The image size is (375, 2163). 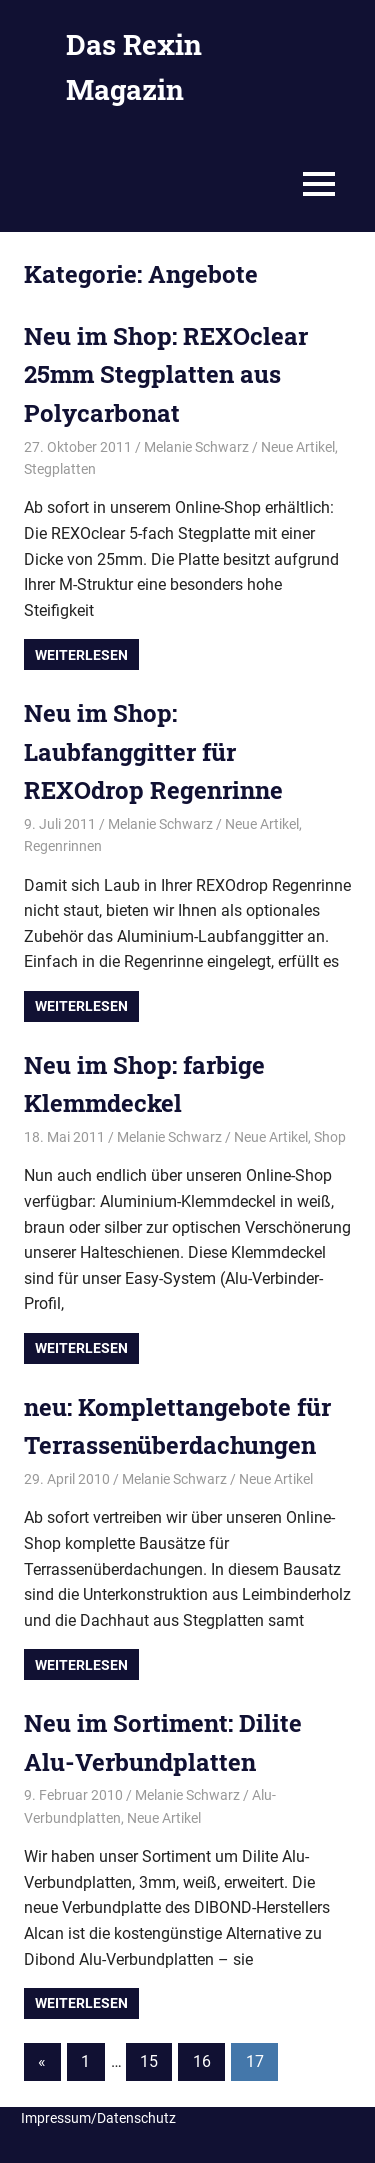 I want to click on Shop, so click(x=330, y=1137).